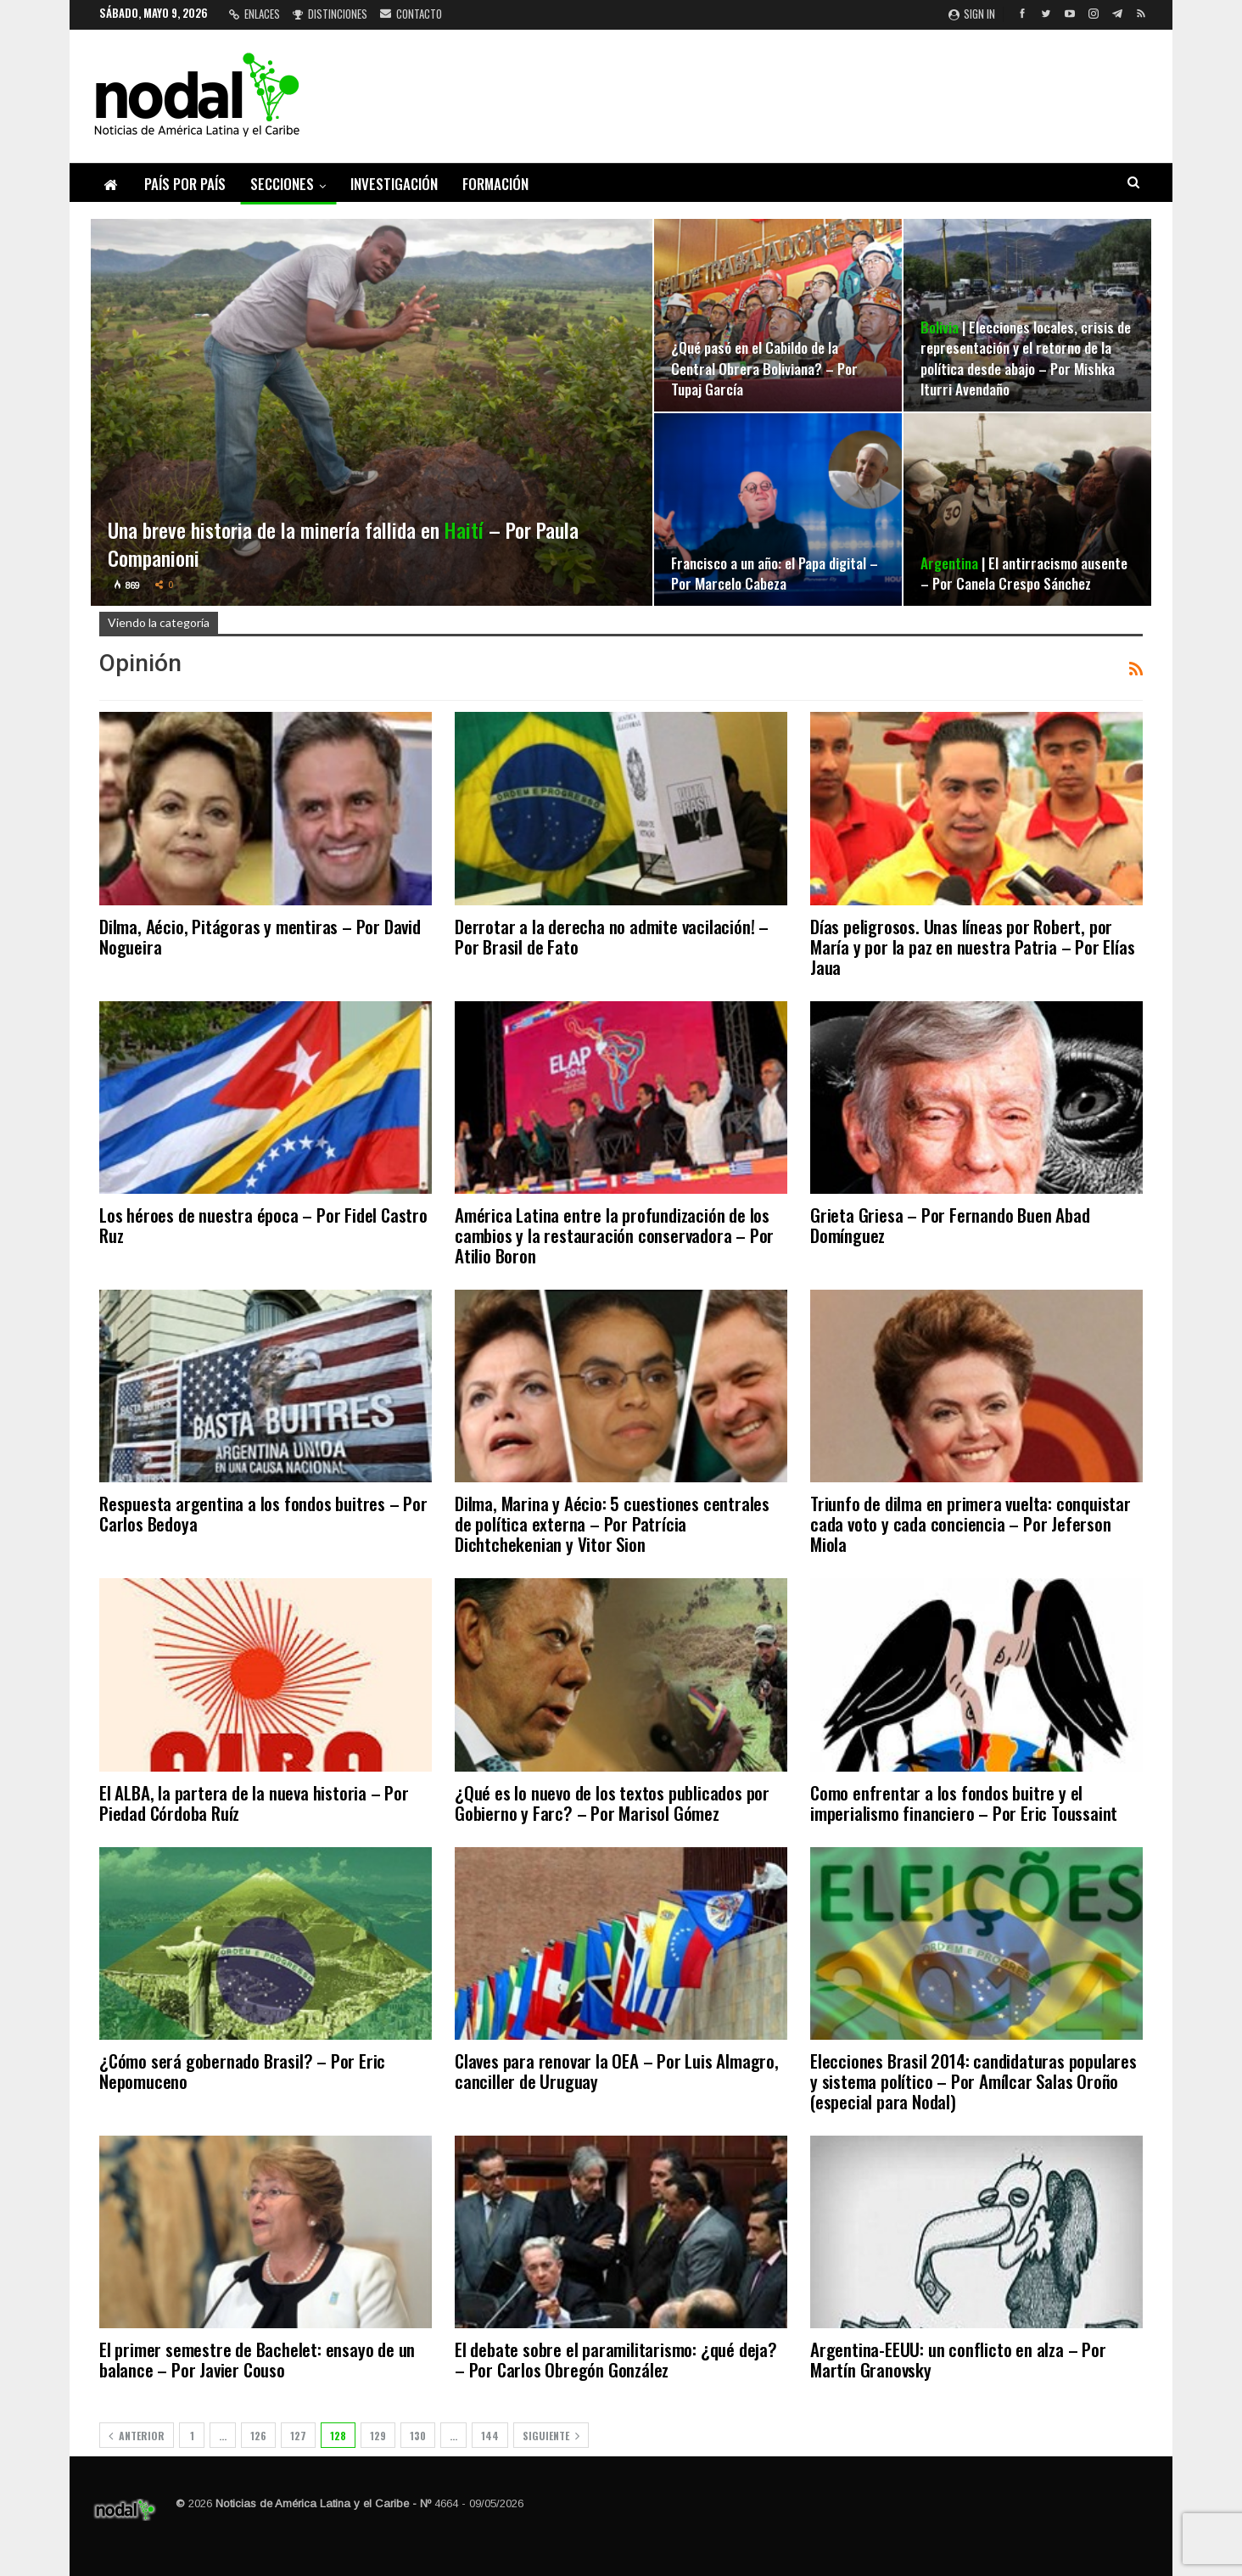  I want to click on Elecciones Brasil 2014: candidaturas populares y sistema político – Por Amílcar Salas Oroño (especial para Nodal), so click(973, 2080).